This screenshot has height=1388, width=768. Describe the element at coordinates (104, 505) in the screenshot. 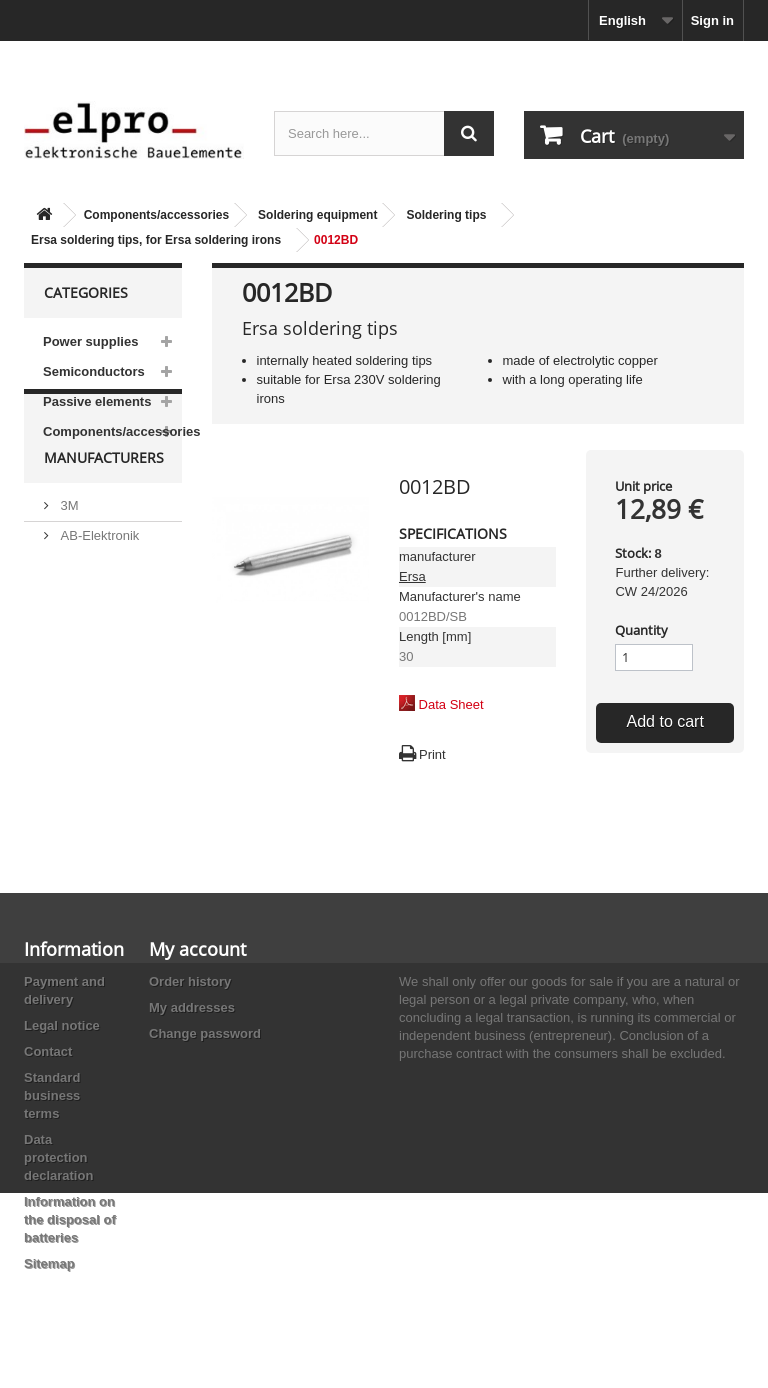

I see `Manufacturers` at that location.